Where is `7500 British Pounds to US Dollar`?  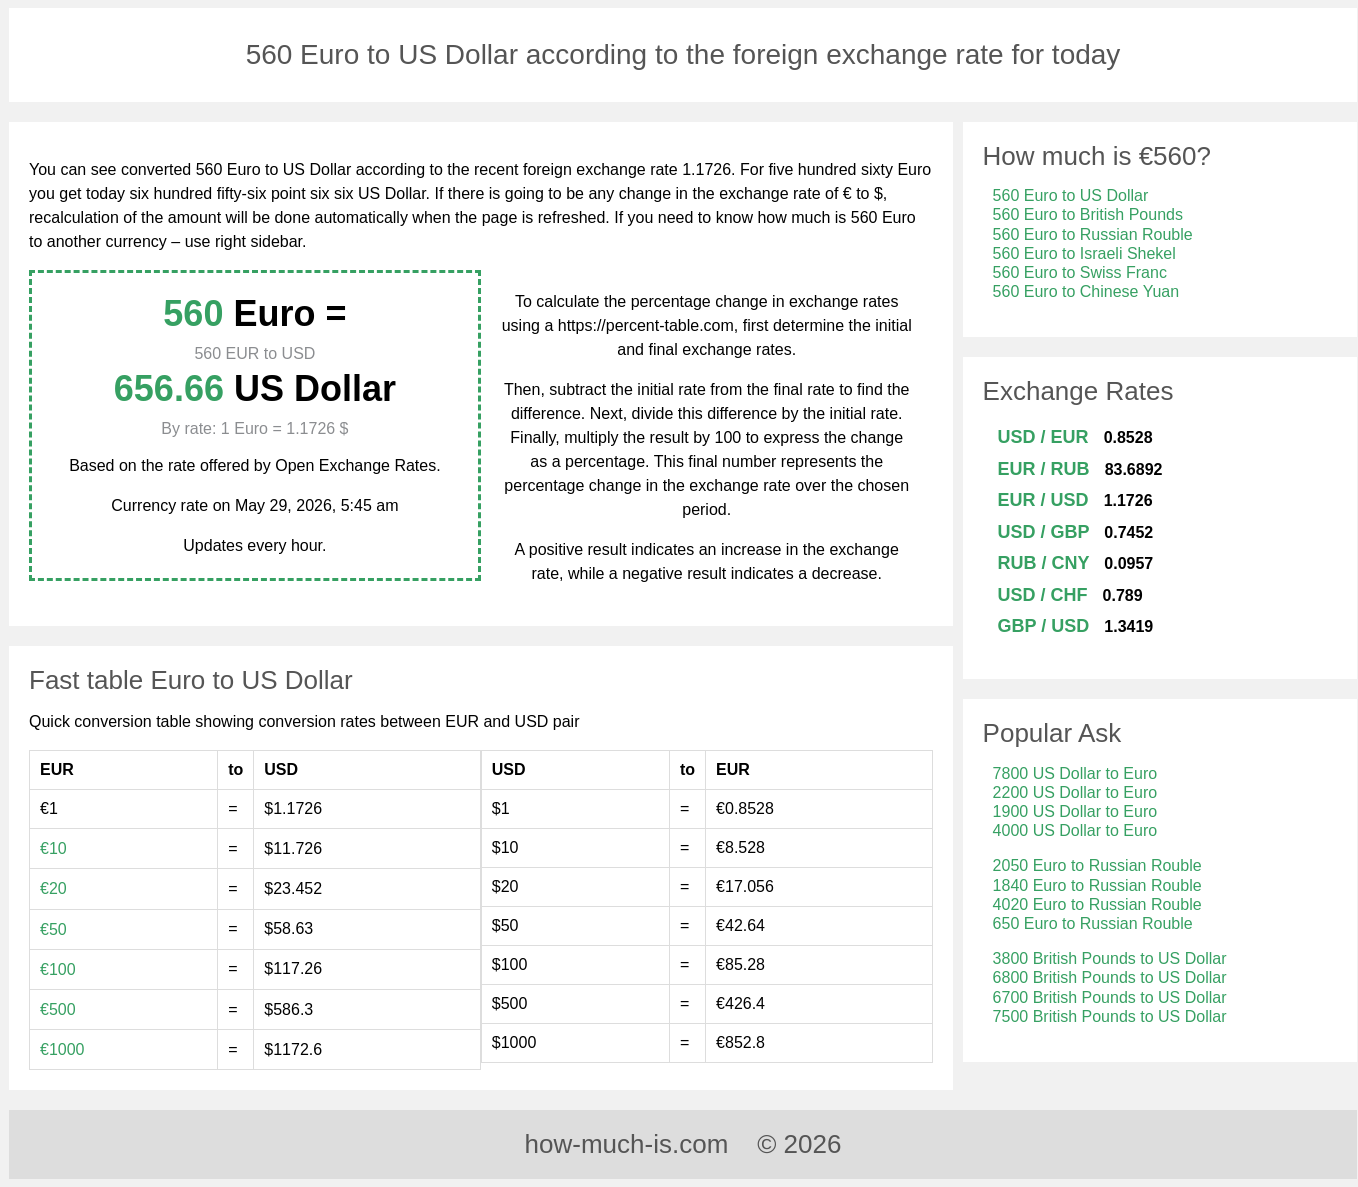
7500 British Pounds to US Dollar is located at coordinates (1110, 1016).